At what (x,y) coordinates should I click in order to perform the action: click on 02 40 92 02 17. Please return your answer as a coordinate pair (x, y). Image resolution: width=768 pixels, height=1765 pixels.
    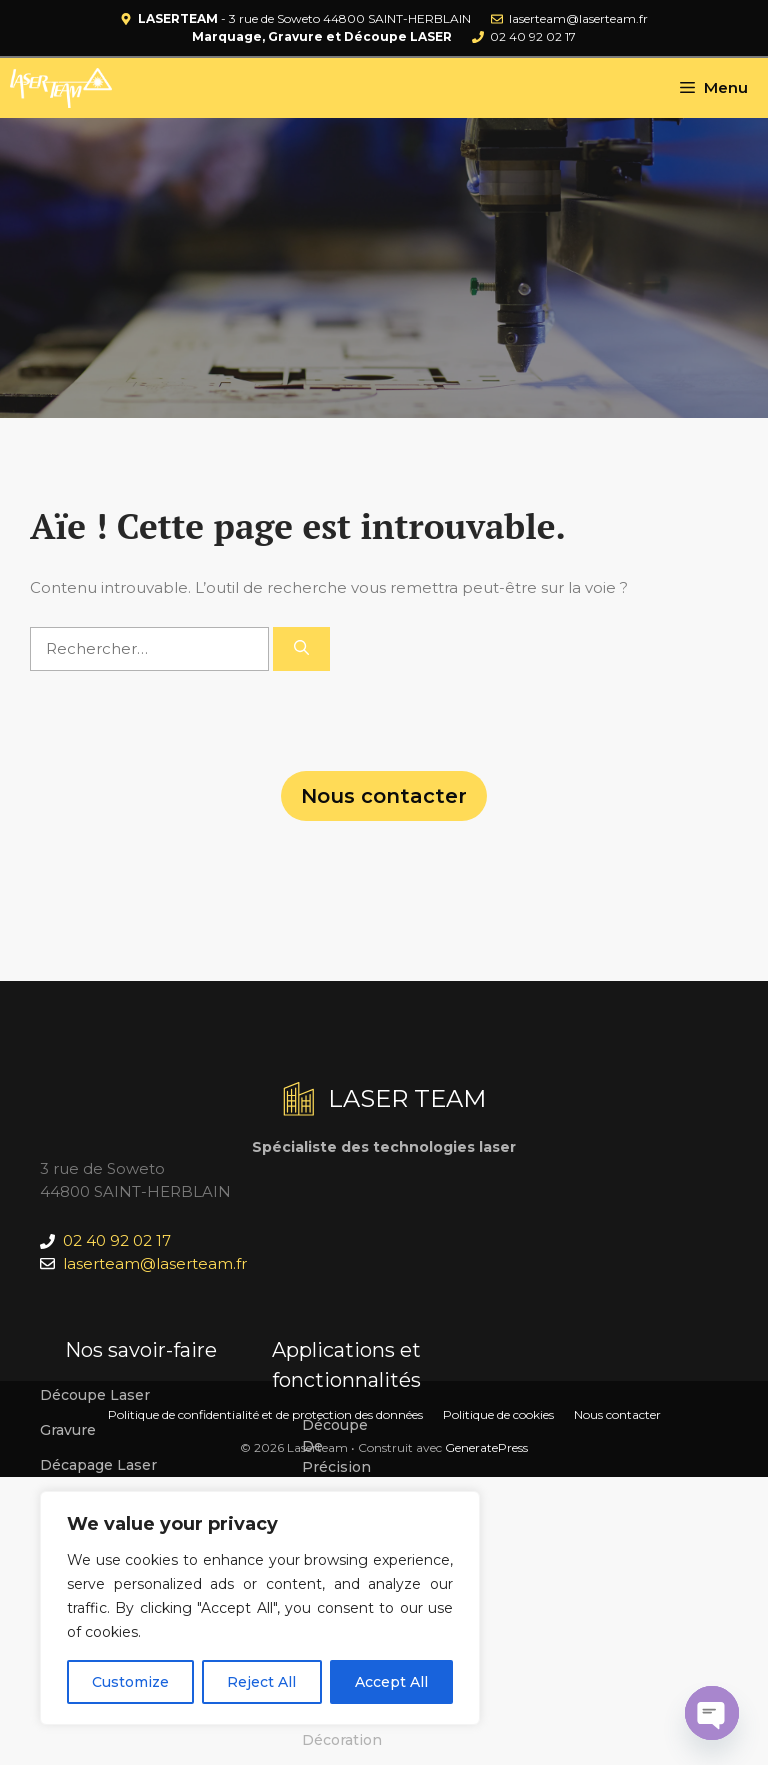
    Looking at the image, I should click on (533, 36).